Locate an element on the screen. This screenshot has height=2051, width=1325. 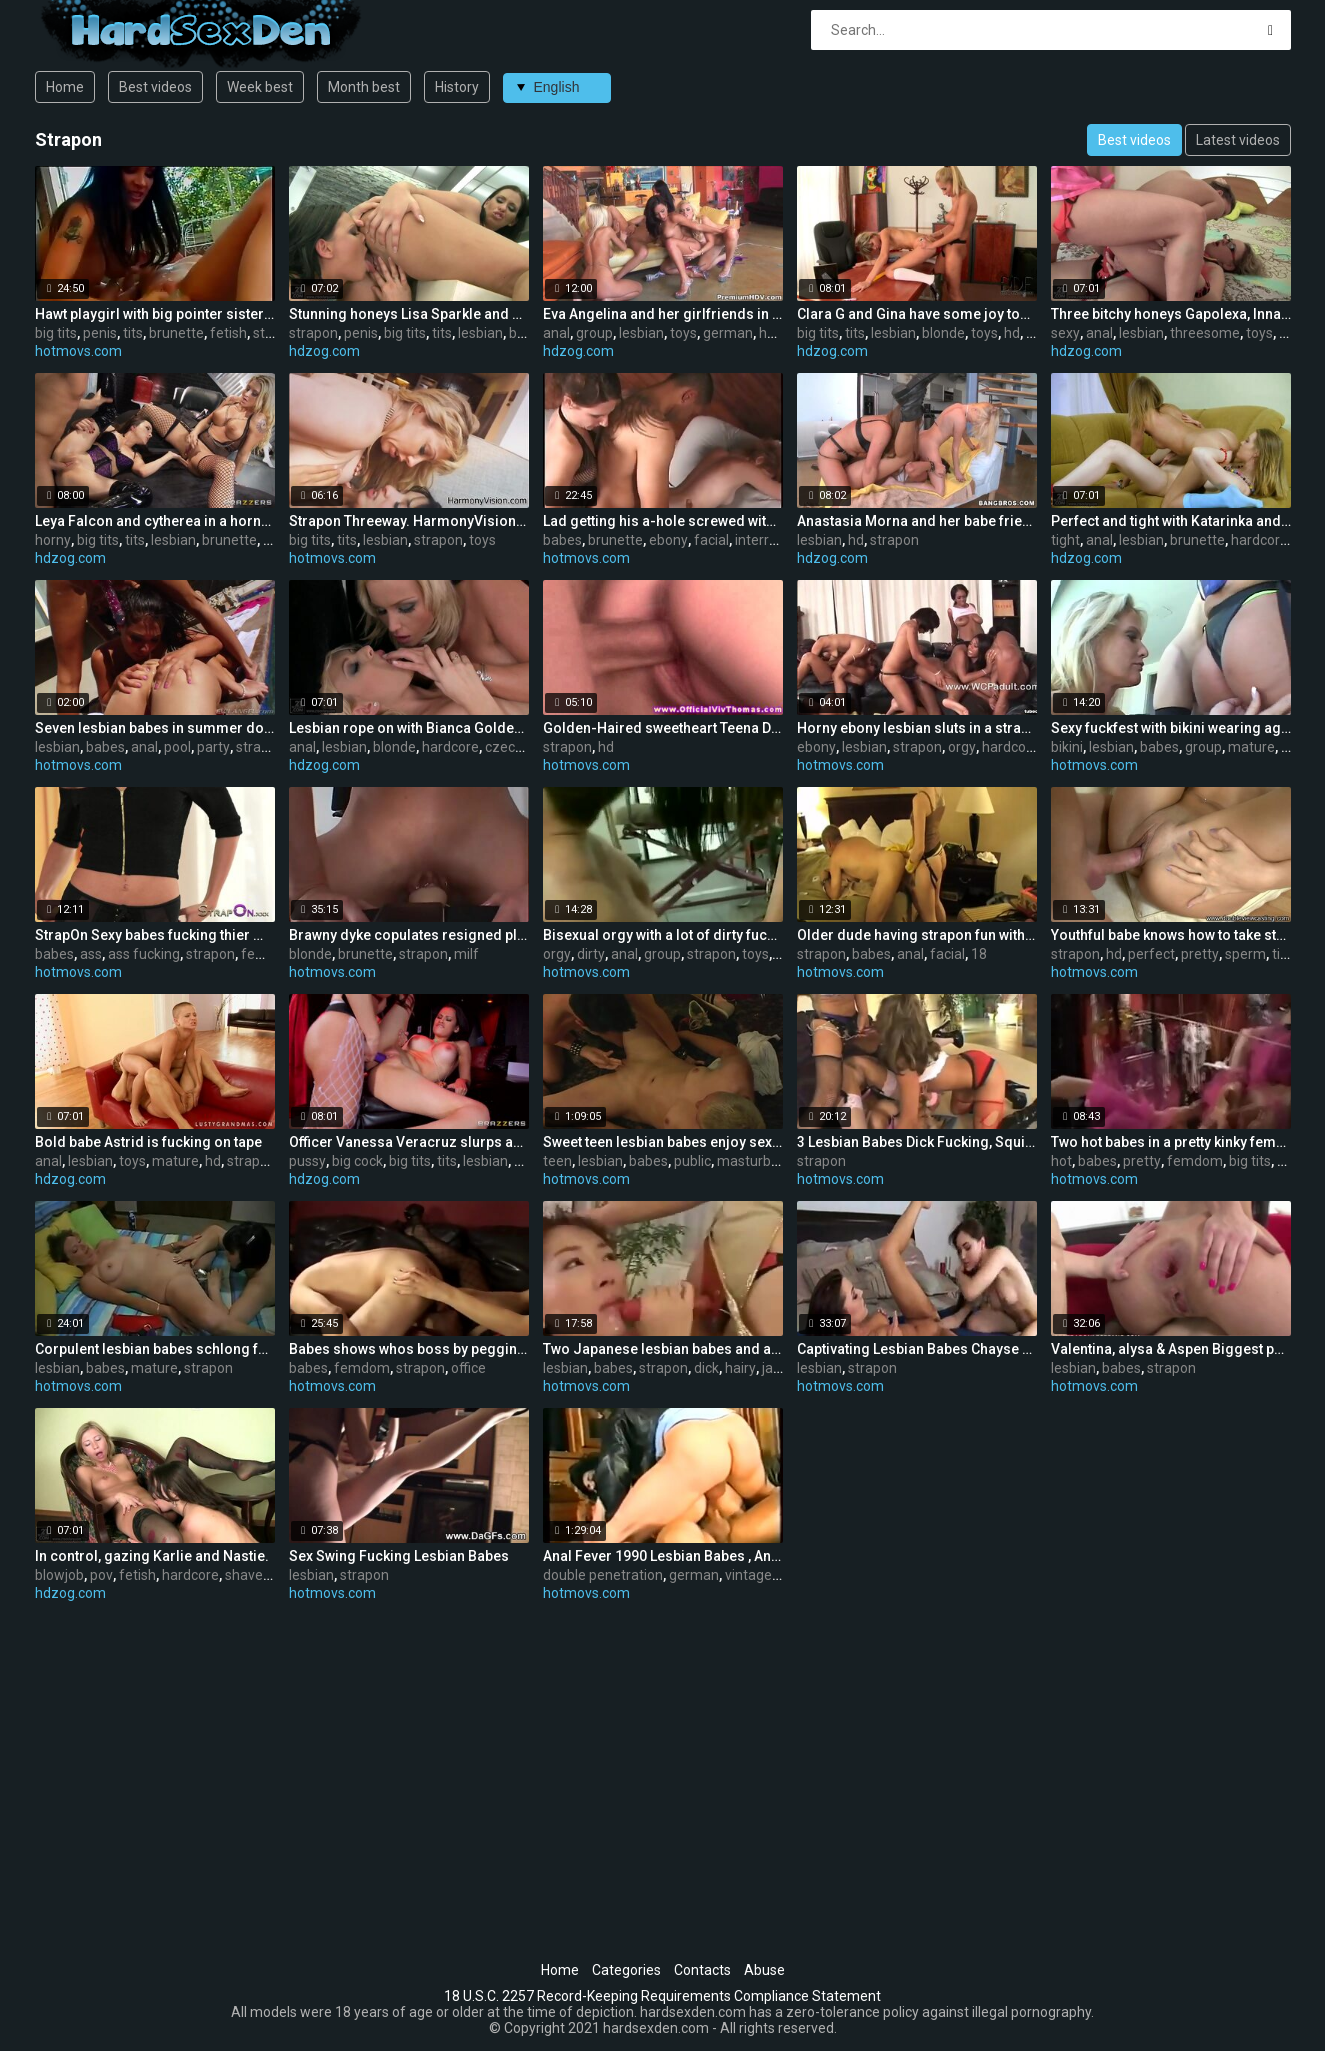
hairy is located at coordinates (740, 1368).